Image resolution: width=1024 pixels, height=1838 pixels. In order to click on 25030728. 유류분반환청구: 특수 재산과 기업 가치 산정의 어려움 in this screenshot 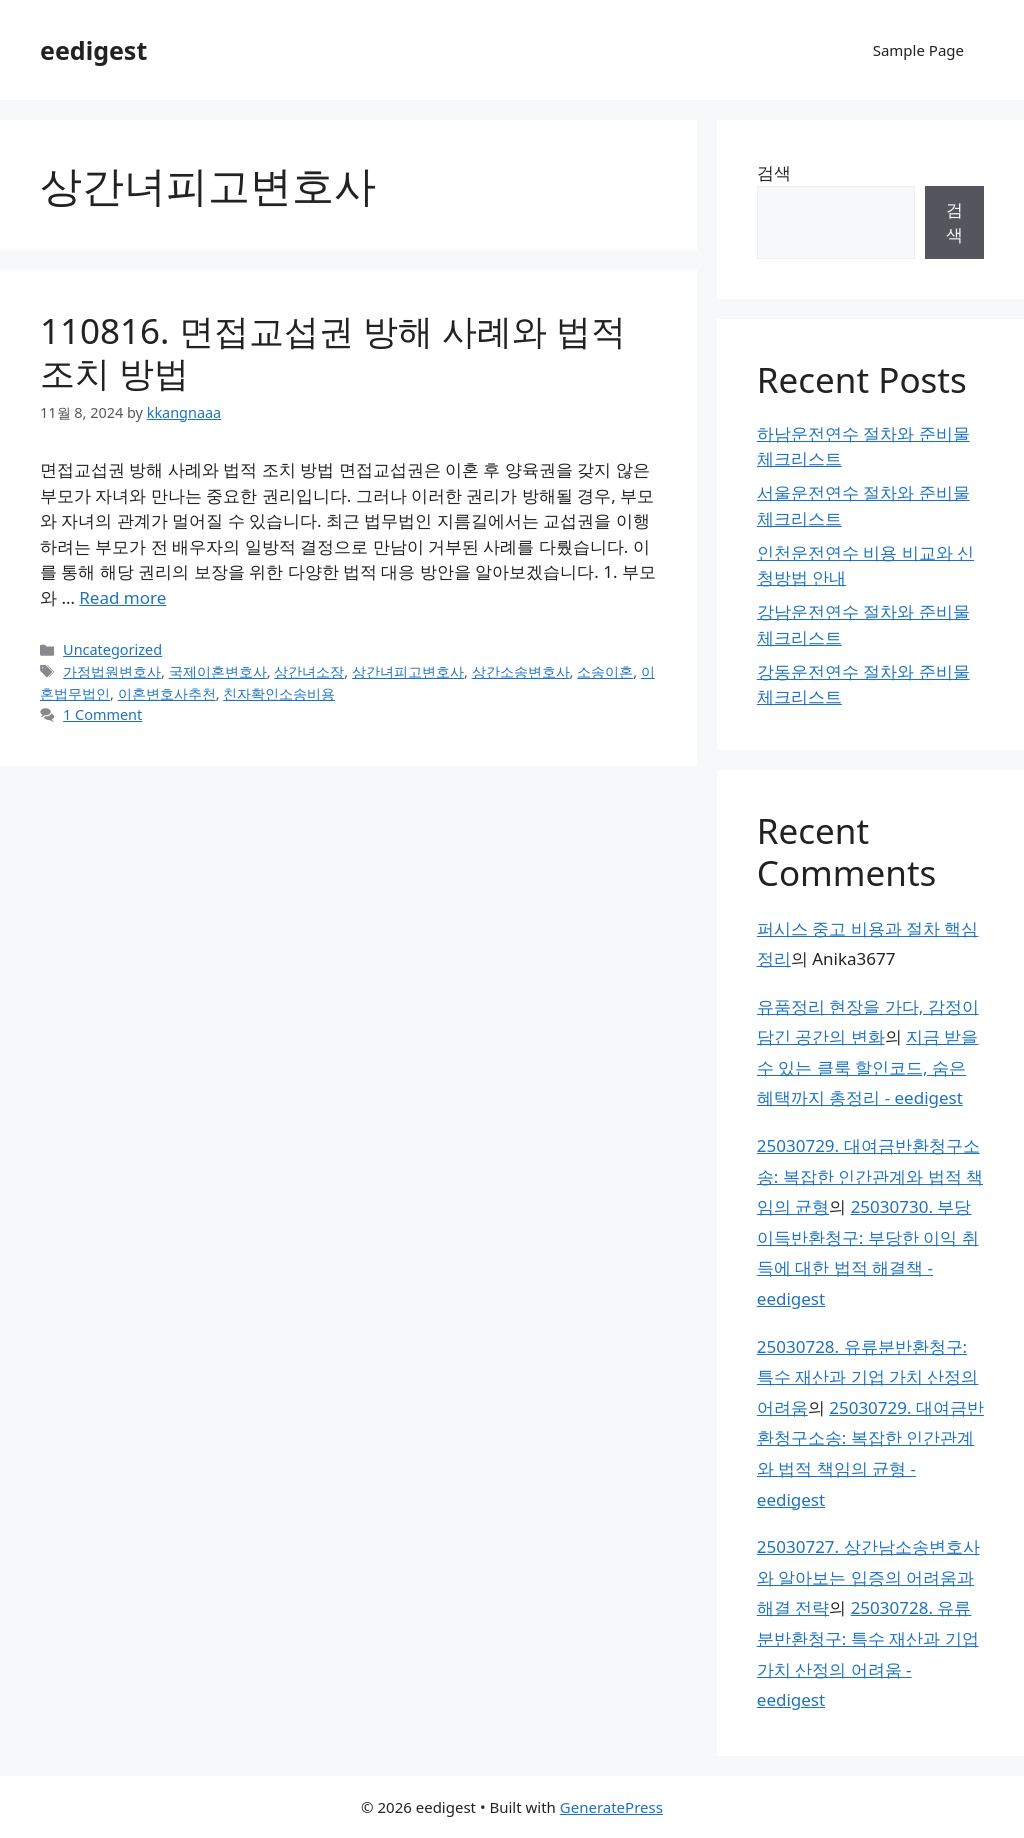, I will do `click(868, 1377)`.